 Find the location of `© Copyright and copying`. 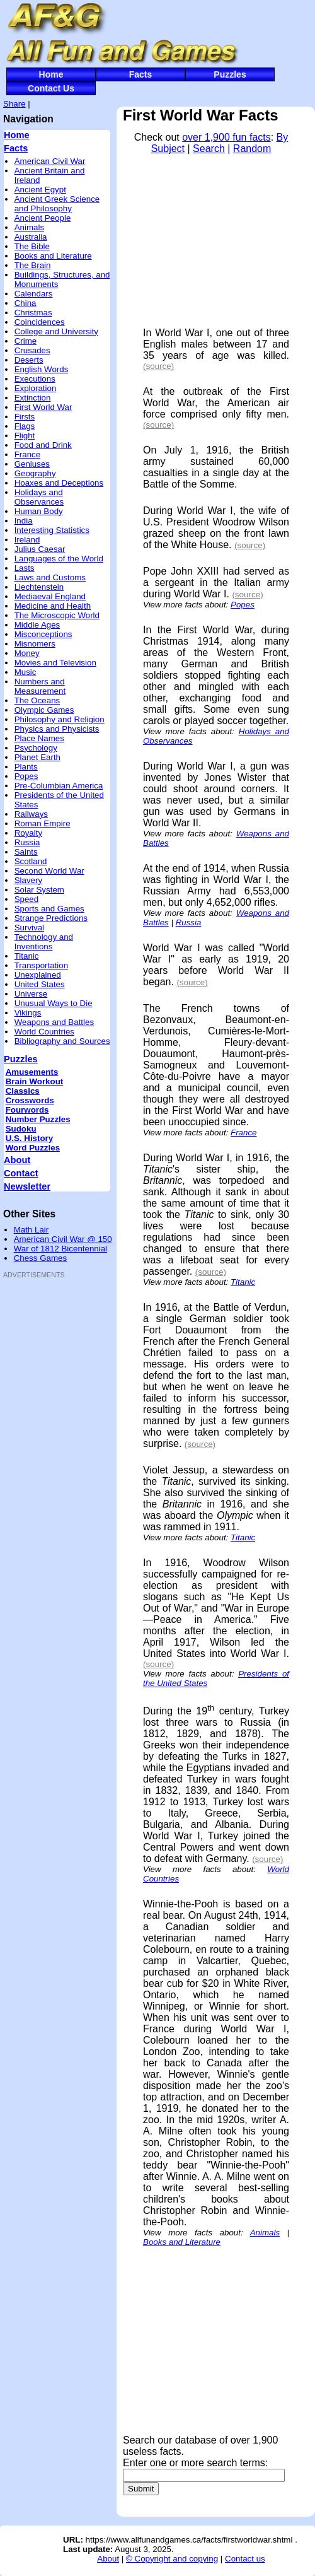

© Copyright and copying is located at coordinates (172, 2558).